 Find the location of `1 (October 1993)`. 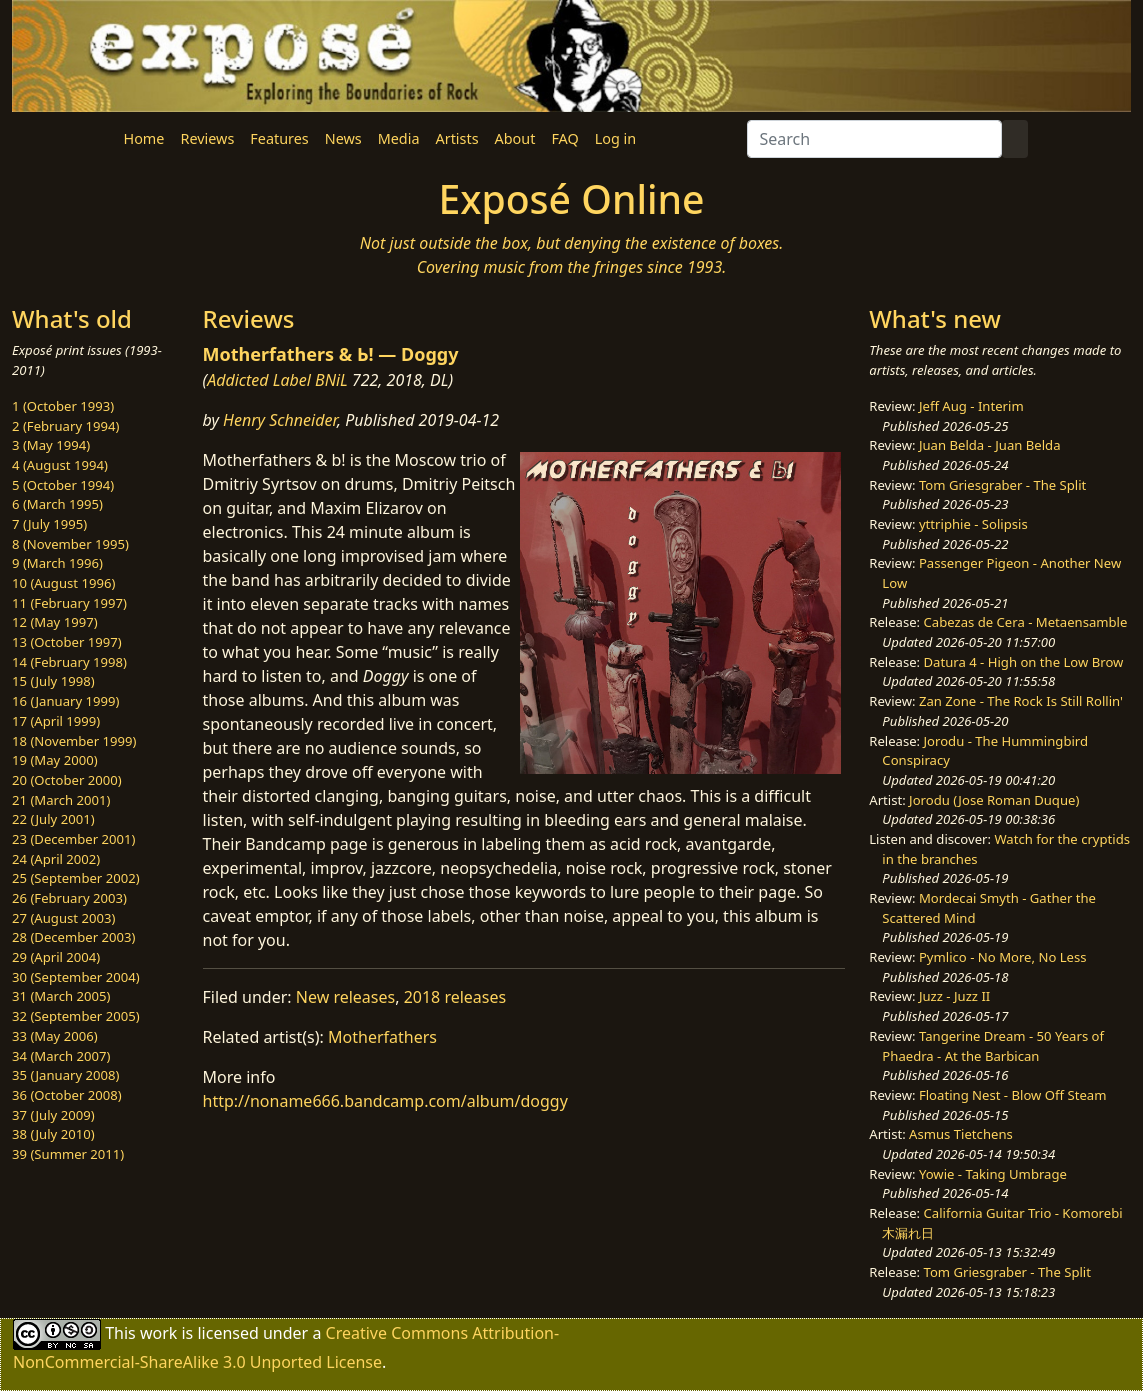

1 (October 1993) is located at coordinates (63, 406).